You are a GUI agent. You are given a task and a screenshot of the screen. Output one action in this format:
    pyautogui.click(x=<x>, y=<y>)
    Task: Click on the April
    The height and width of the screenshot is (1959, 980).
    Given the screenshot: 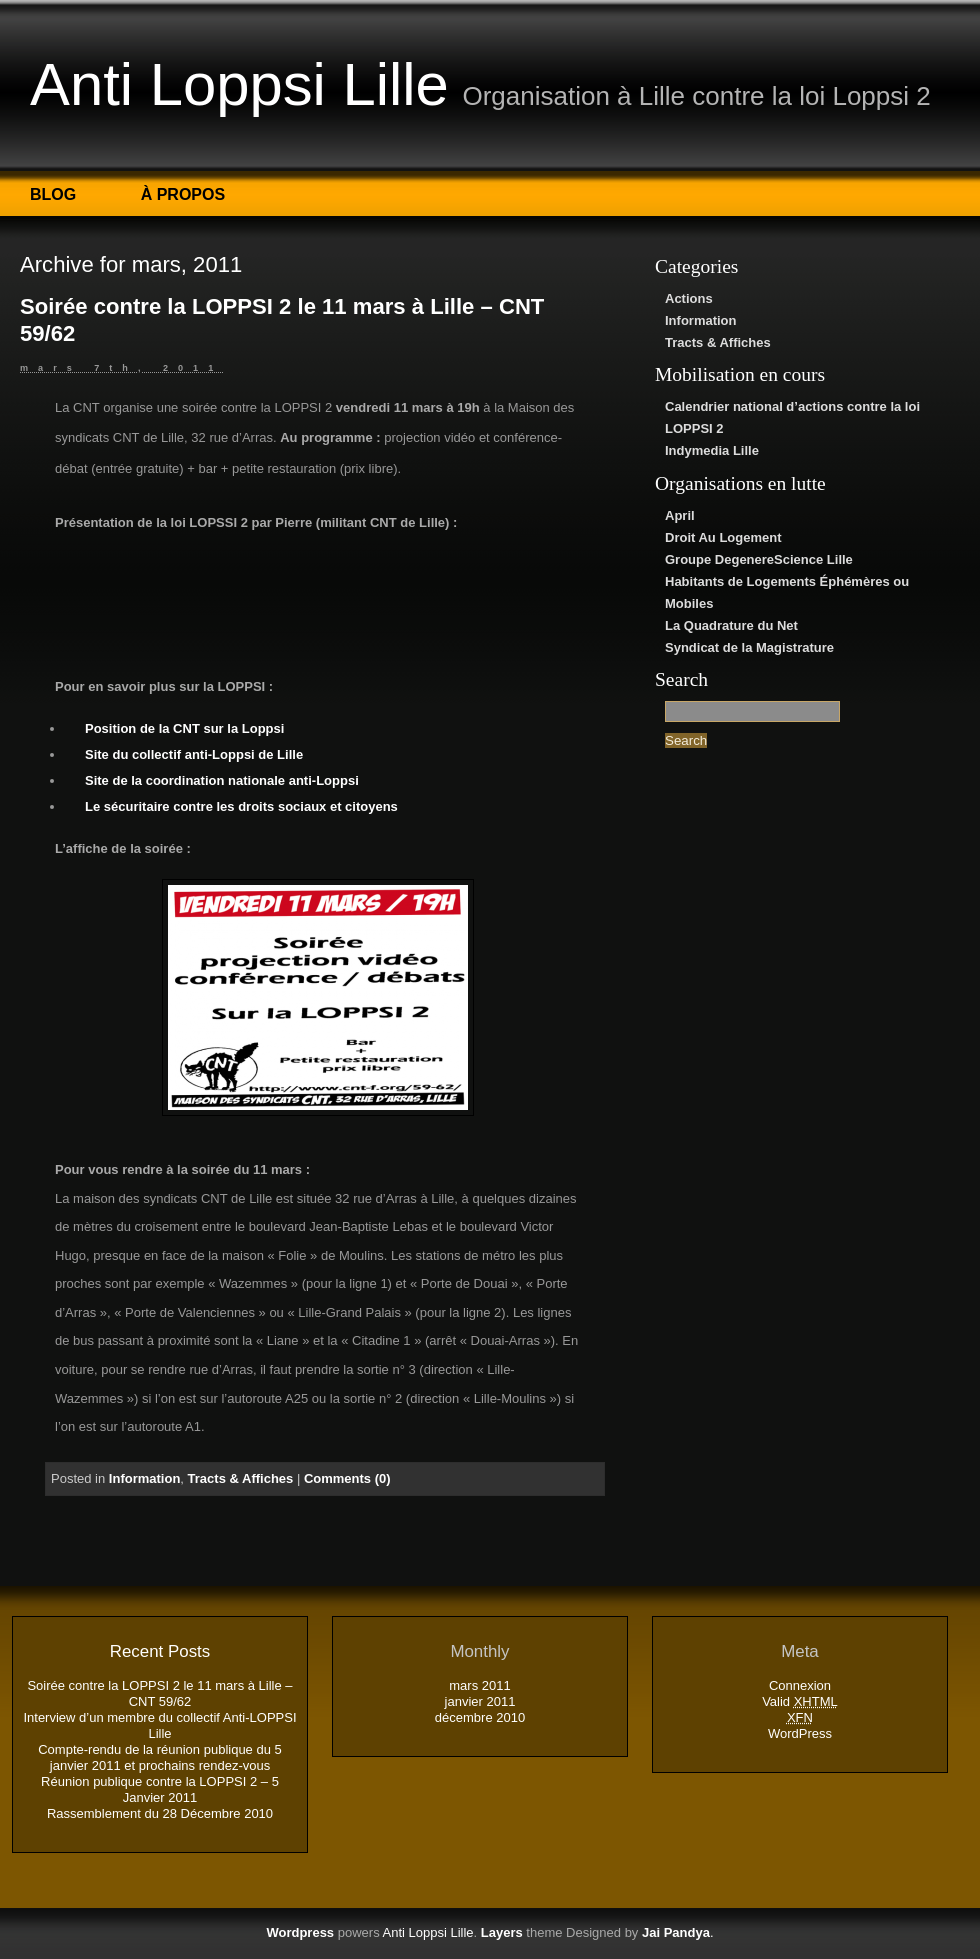 What is the action you would take?
    pyautogui.click(x=680, y=515)
    